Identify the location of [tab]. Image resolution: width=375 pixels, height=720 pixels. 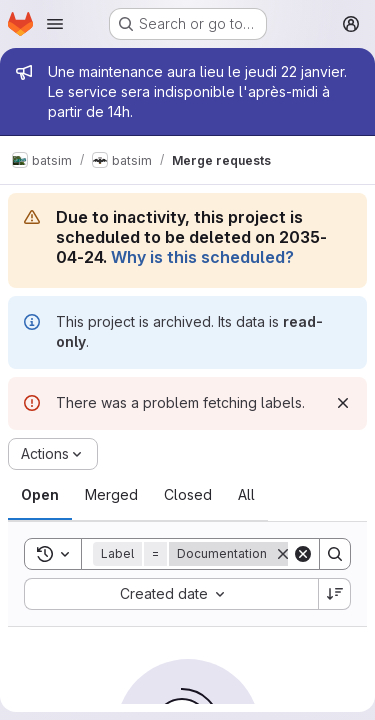
(40, 495).